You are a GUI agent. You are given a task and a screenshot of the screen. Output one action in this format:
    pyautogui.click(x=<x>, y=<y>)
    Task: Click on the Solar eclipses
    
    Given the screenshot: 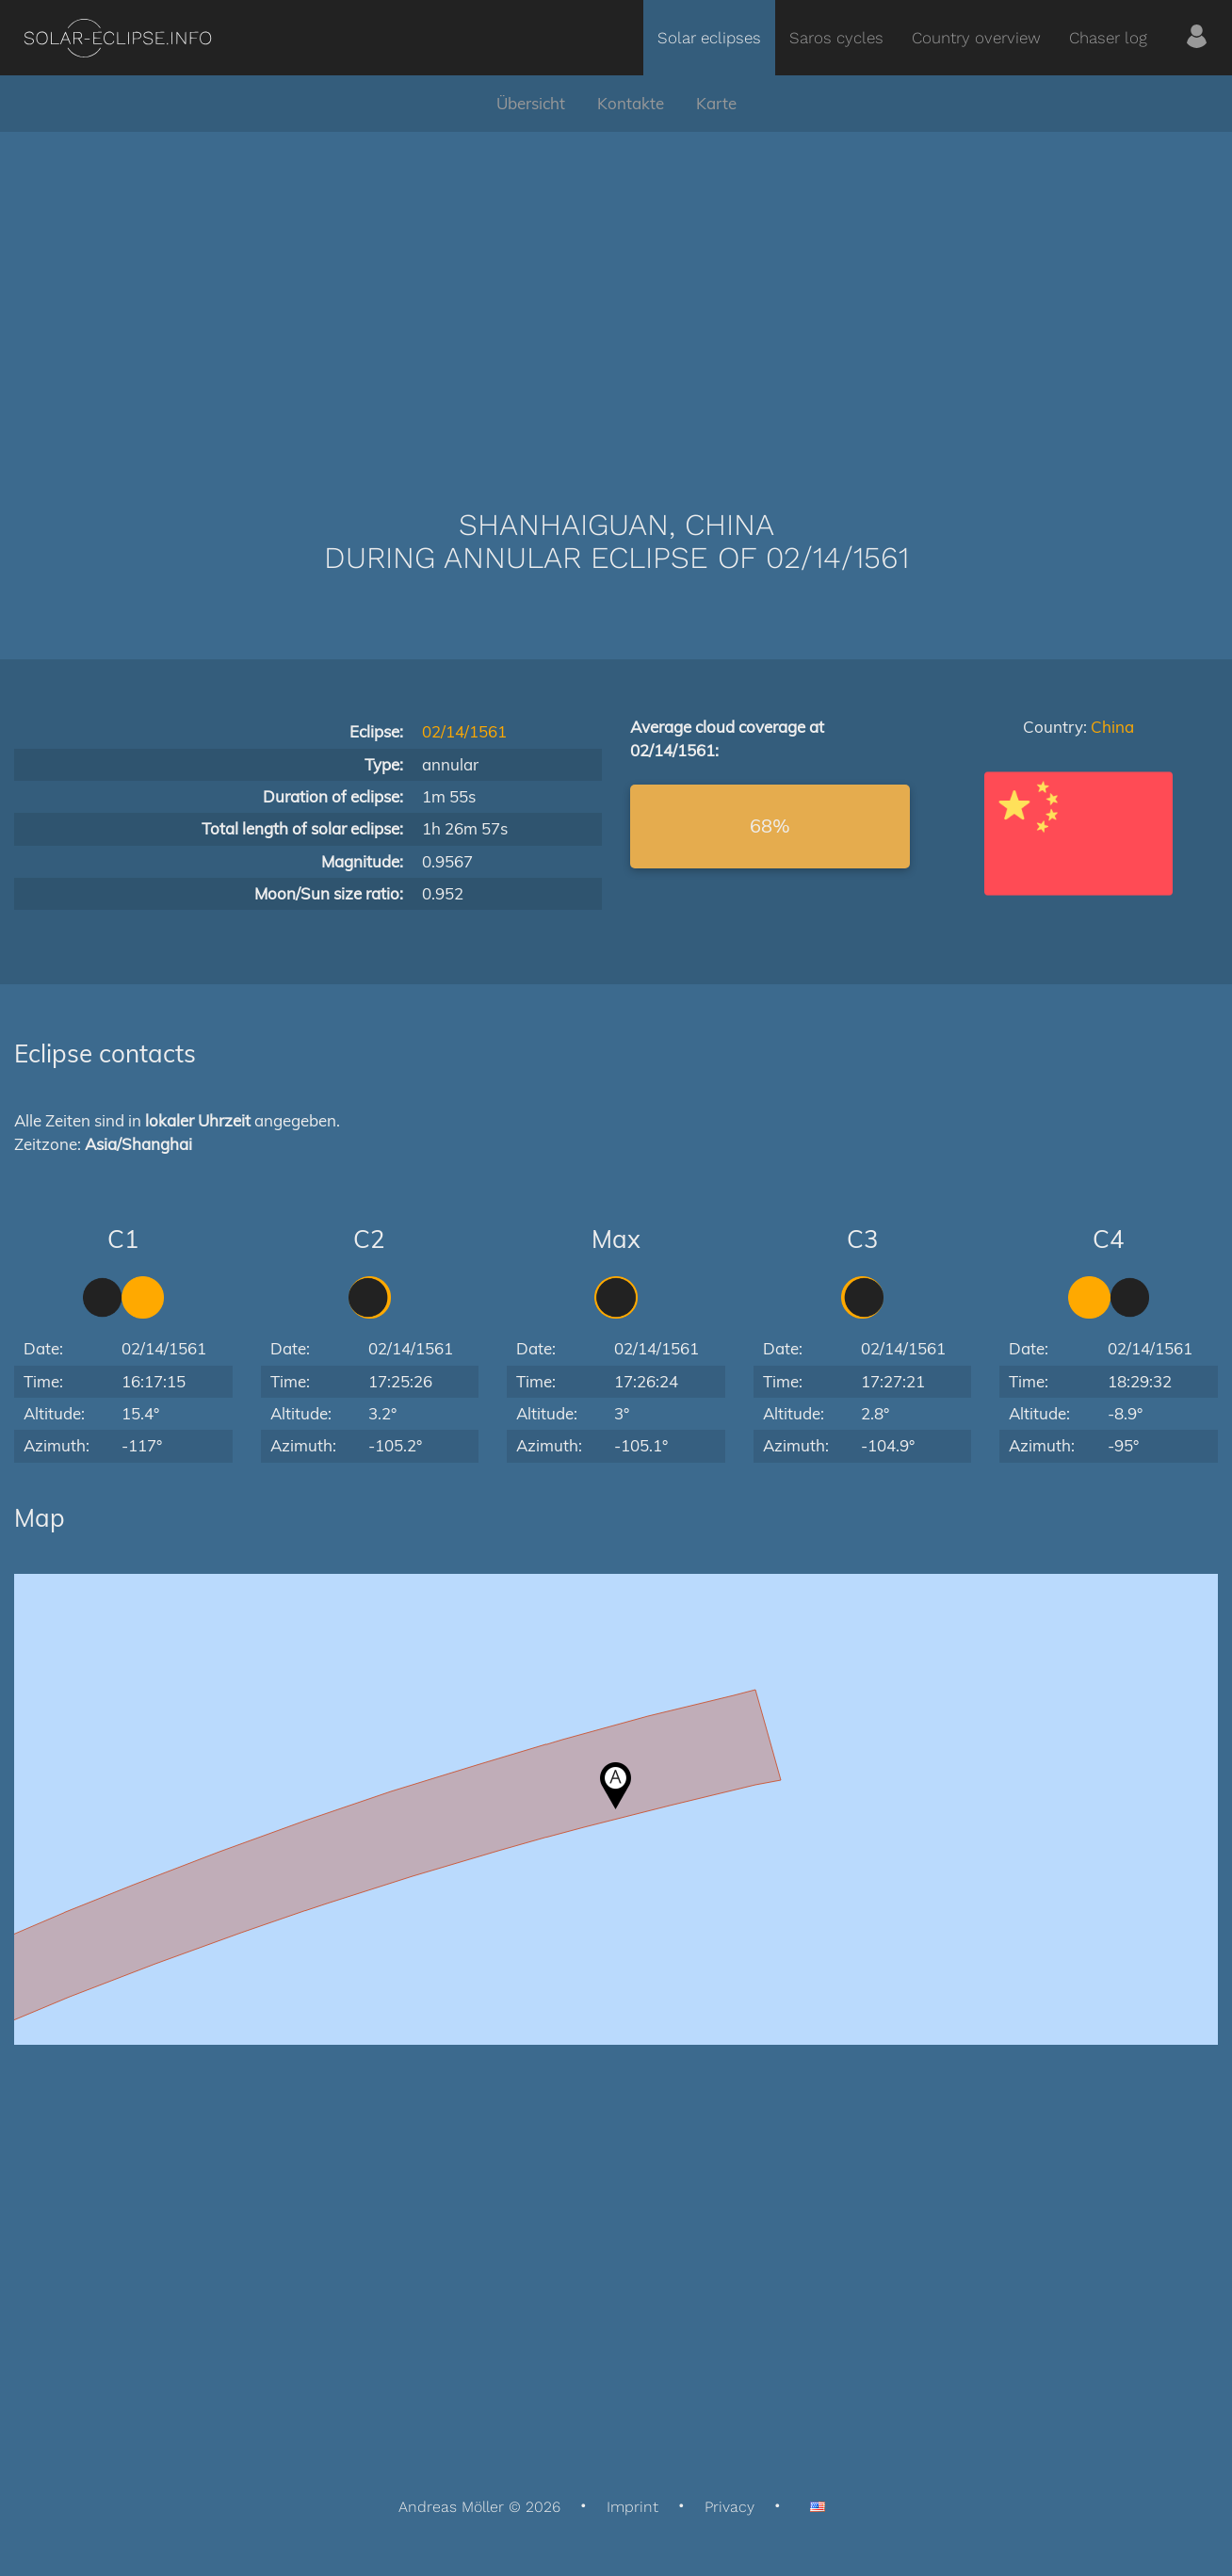 What is the action you would take?
    pyautogui.click(x=709, y=37)
    